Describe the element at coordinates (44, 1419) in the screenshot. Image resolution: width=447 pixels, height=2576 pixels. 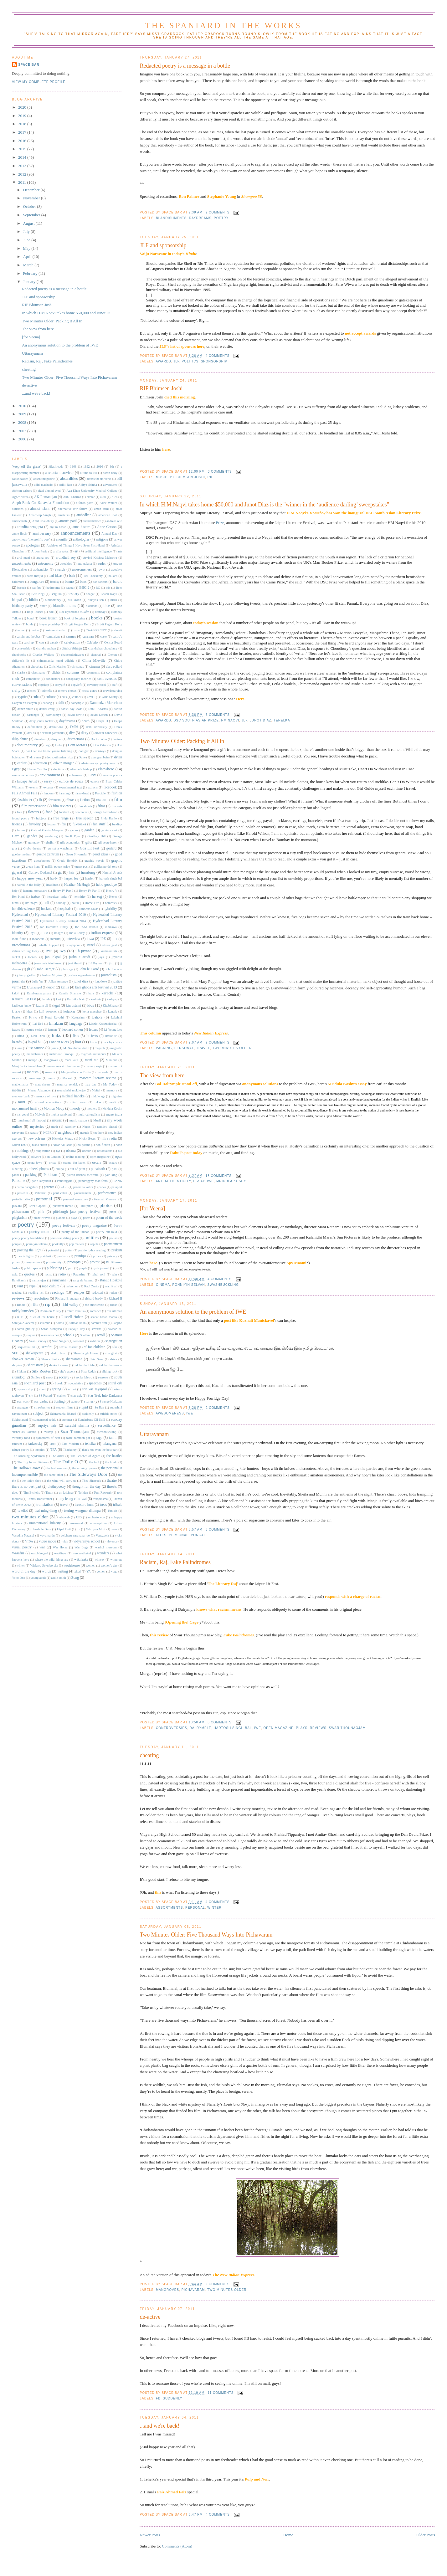
I see `sumanspati reddy` at that location.